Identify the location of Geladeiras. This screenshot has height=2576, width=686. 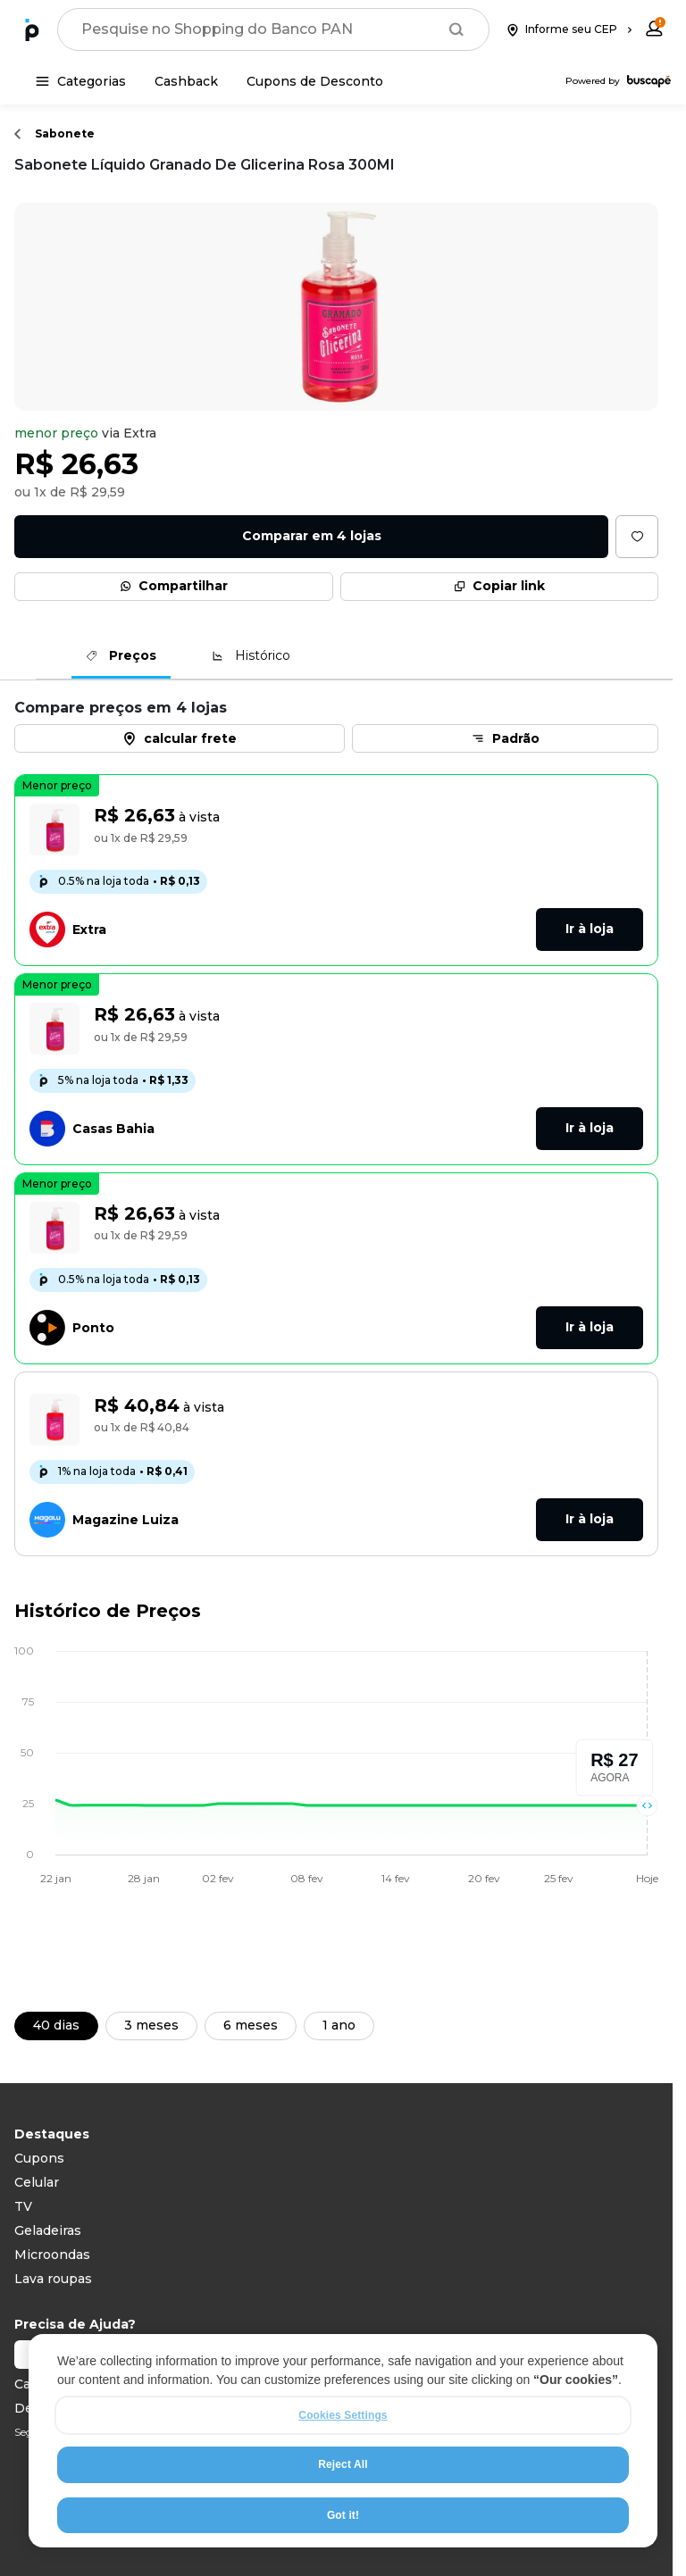
(47, 2230).